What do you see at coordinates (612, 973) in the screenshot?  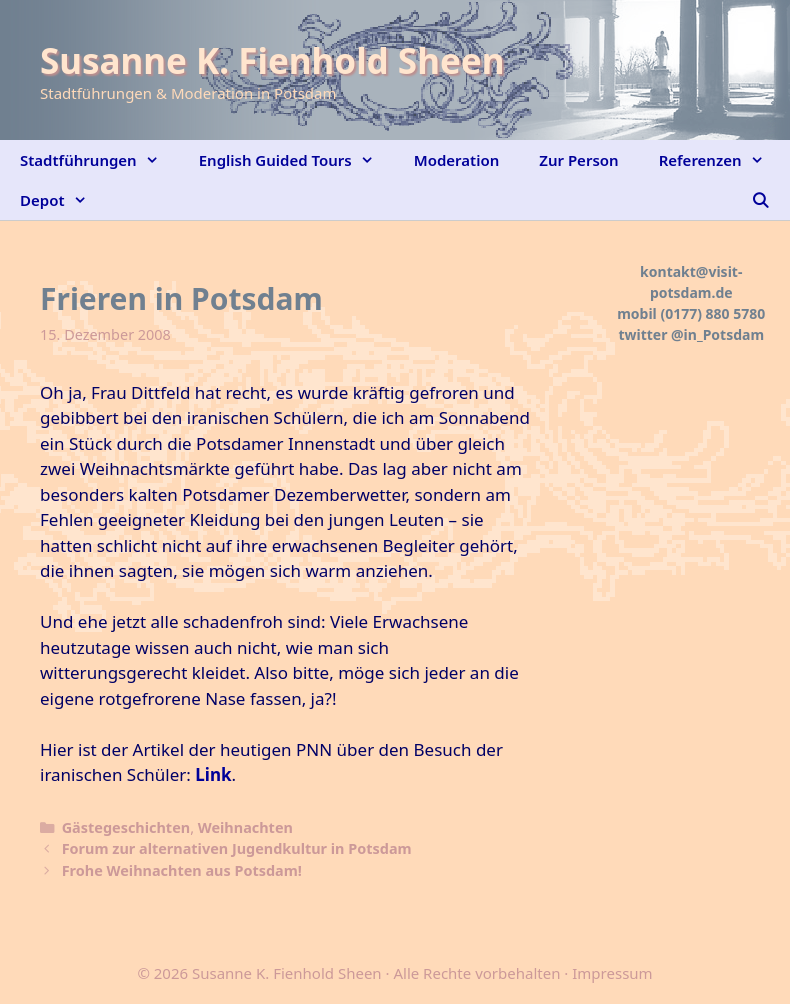 I see `Impressum` at bounding box center [612, 973].